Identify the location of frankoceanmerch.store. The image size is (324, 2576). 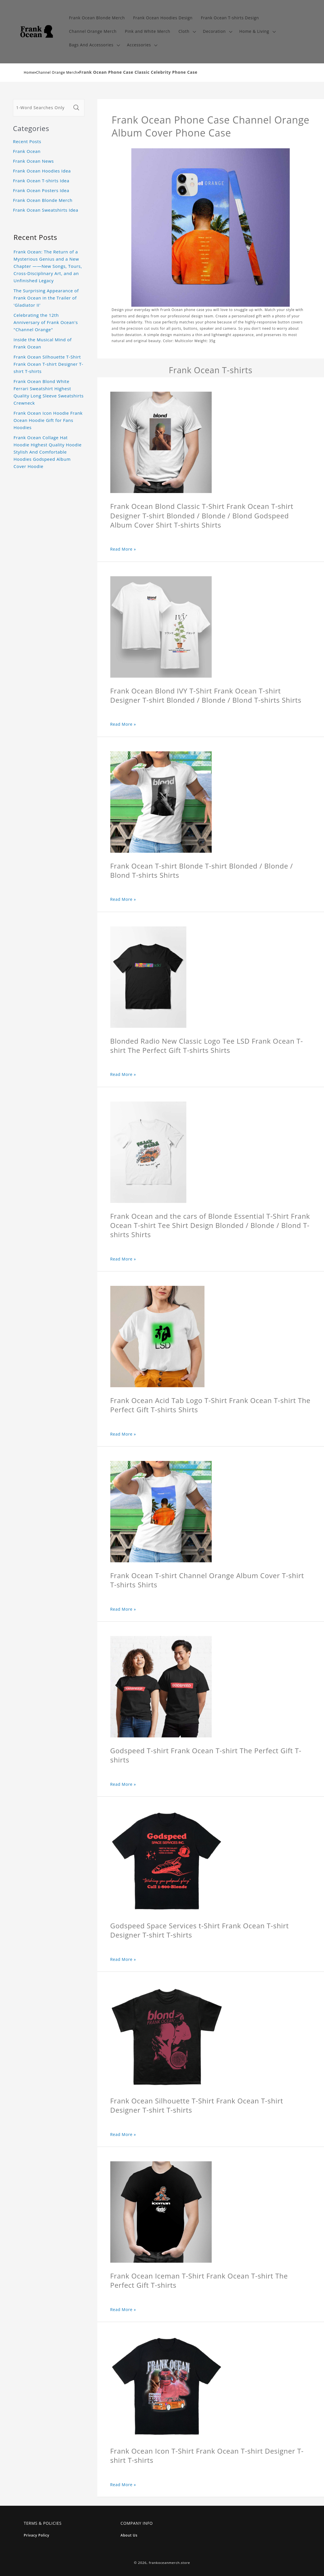
(169, 2562).